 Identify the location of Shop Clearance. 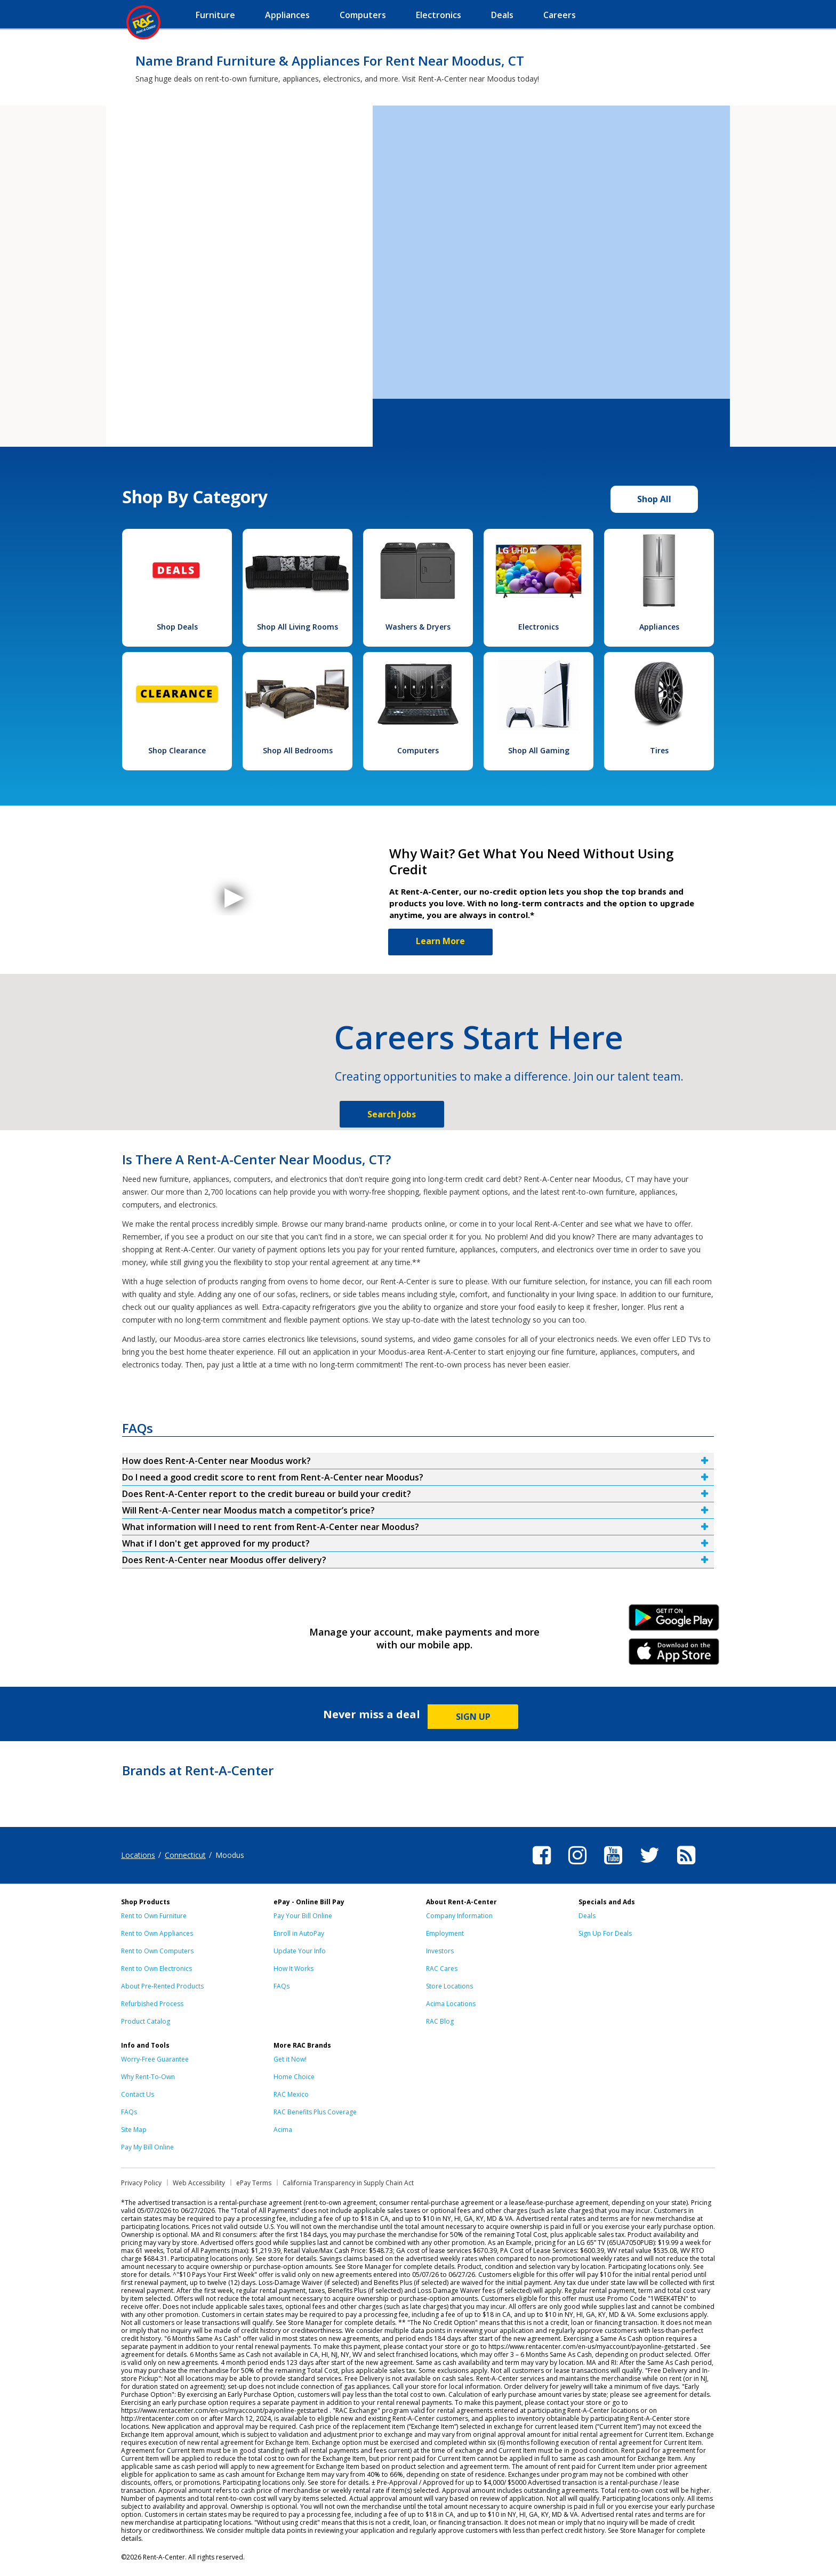
(177, 750).